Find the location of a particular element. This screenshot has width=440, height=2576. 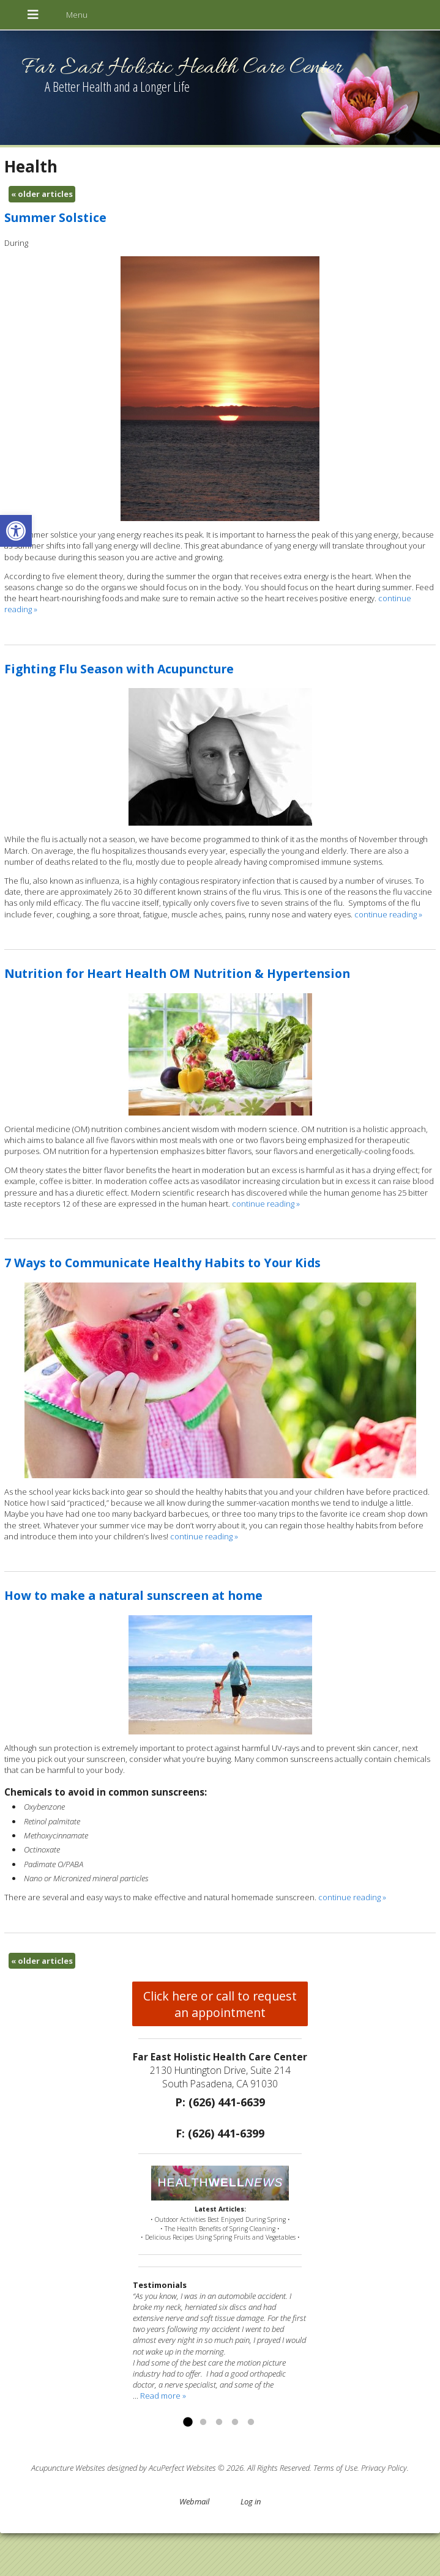

Webmail is located at coordinates (194, 2501).